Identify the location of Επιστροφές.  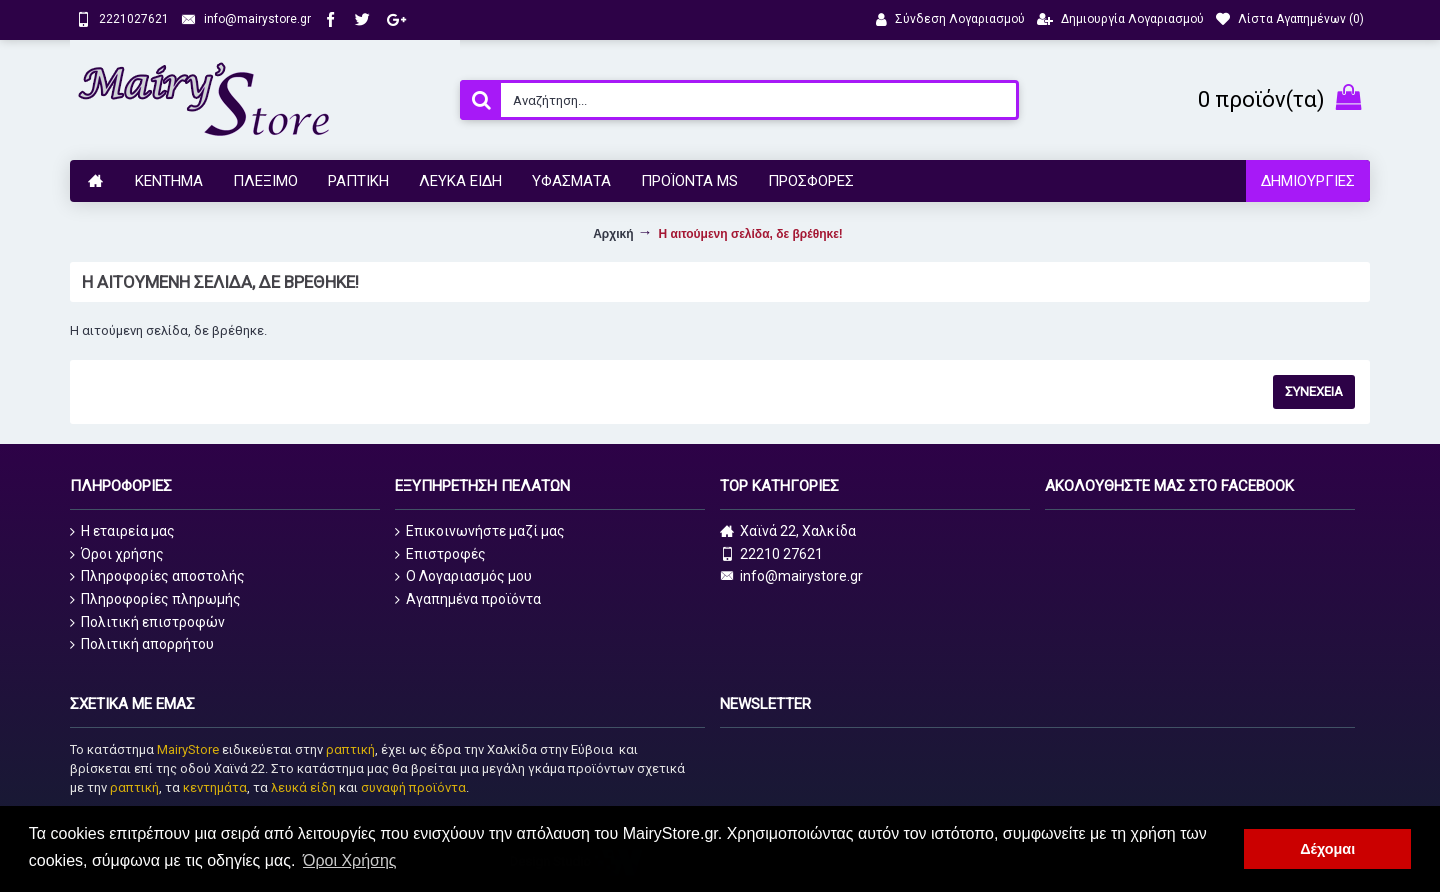
(440, 554).